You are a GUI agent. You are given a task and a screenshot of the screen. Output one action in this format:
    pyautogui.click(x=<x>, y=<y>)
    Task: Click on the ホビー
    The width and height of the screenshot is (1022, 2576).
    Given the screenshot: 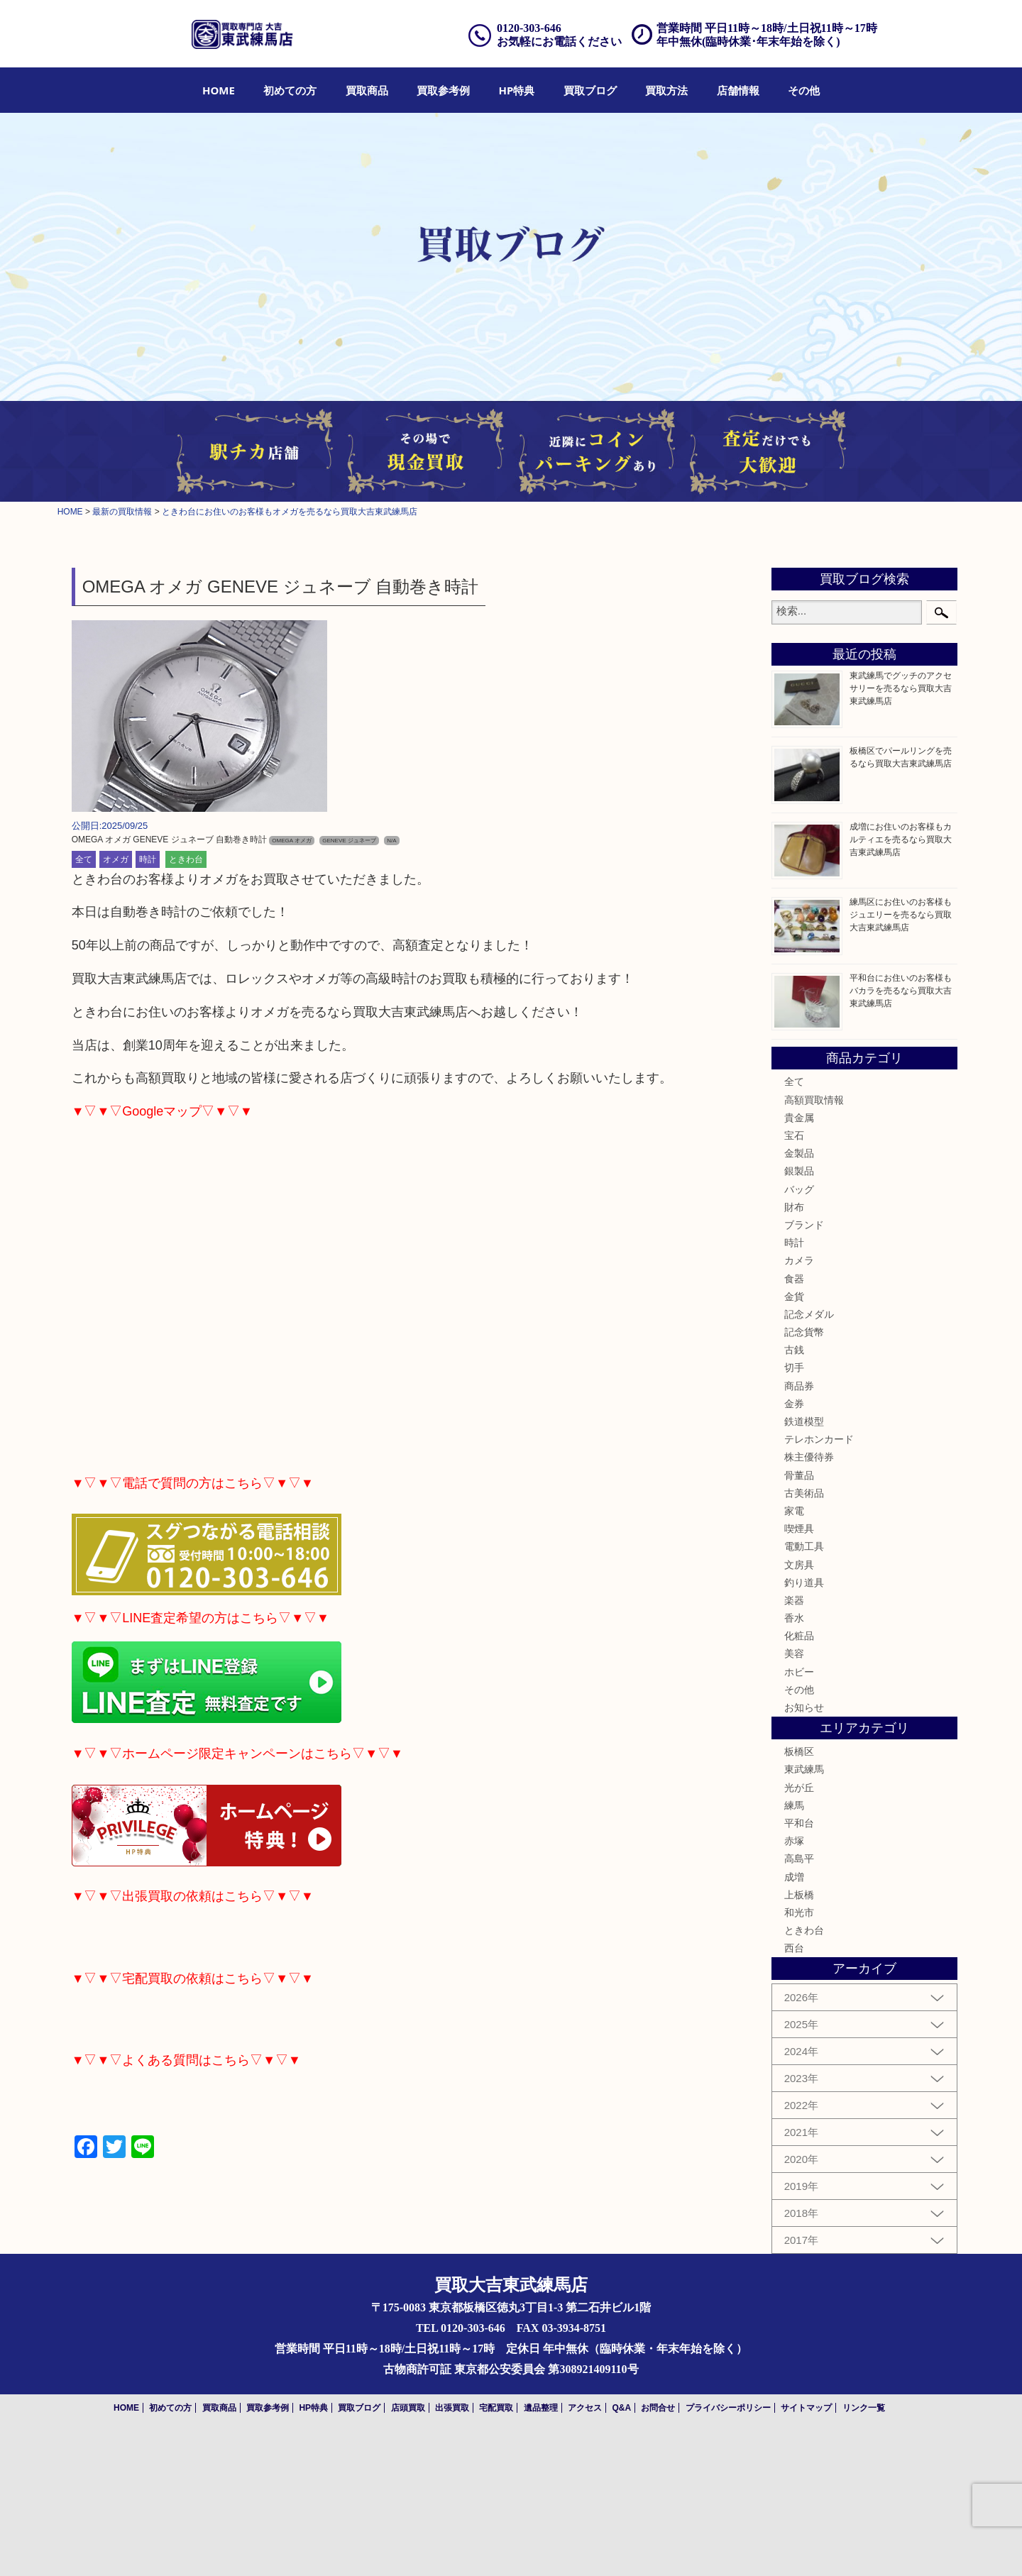 What is the action you would take?
    pyautogui.click(x=799, y=1672)
    